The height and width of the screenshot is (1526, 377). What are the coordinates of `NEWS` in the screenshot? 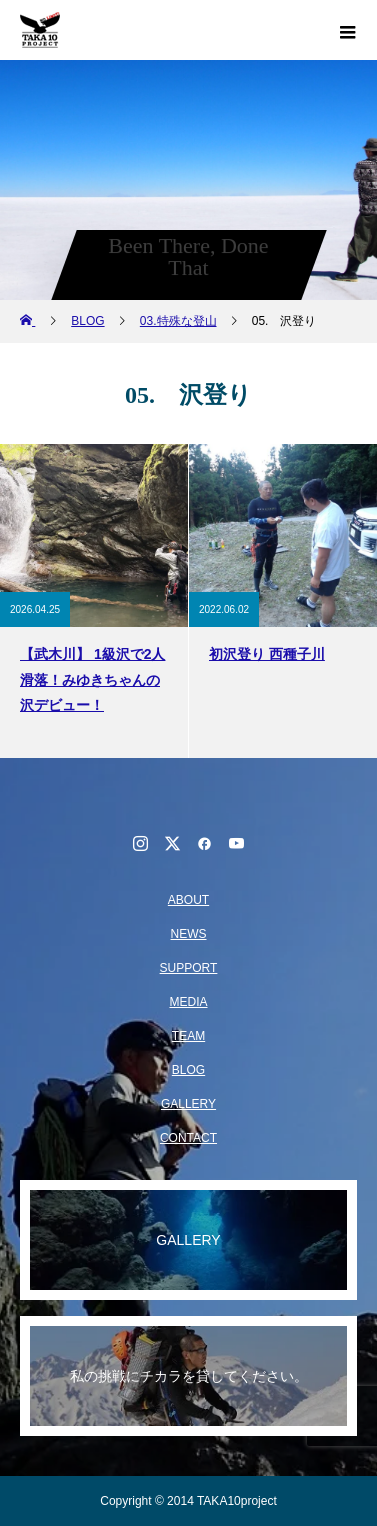 It's located at (189, 934).